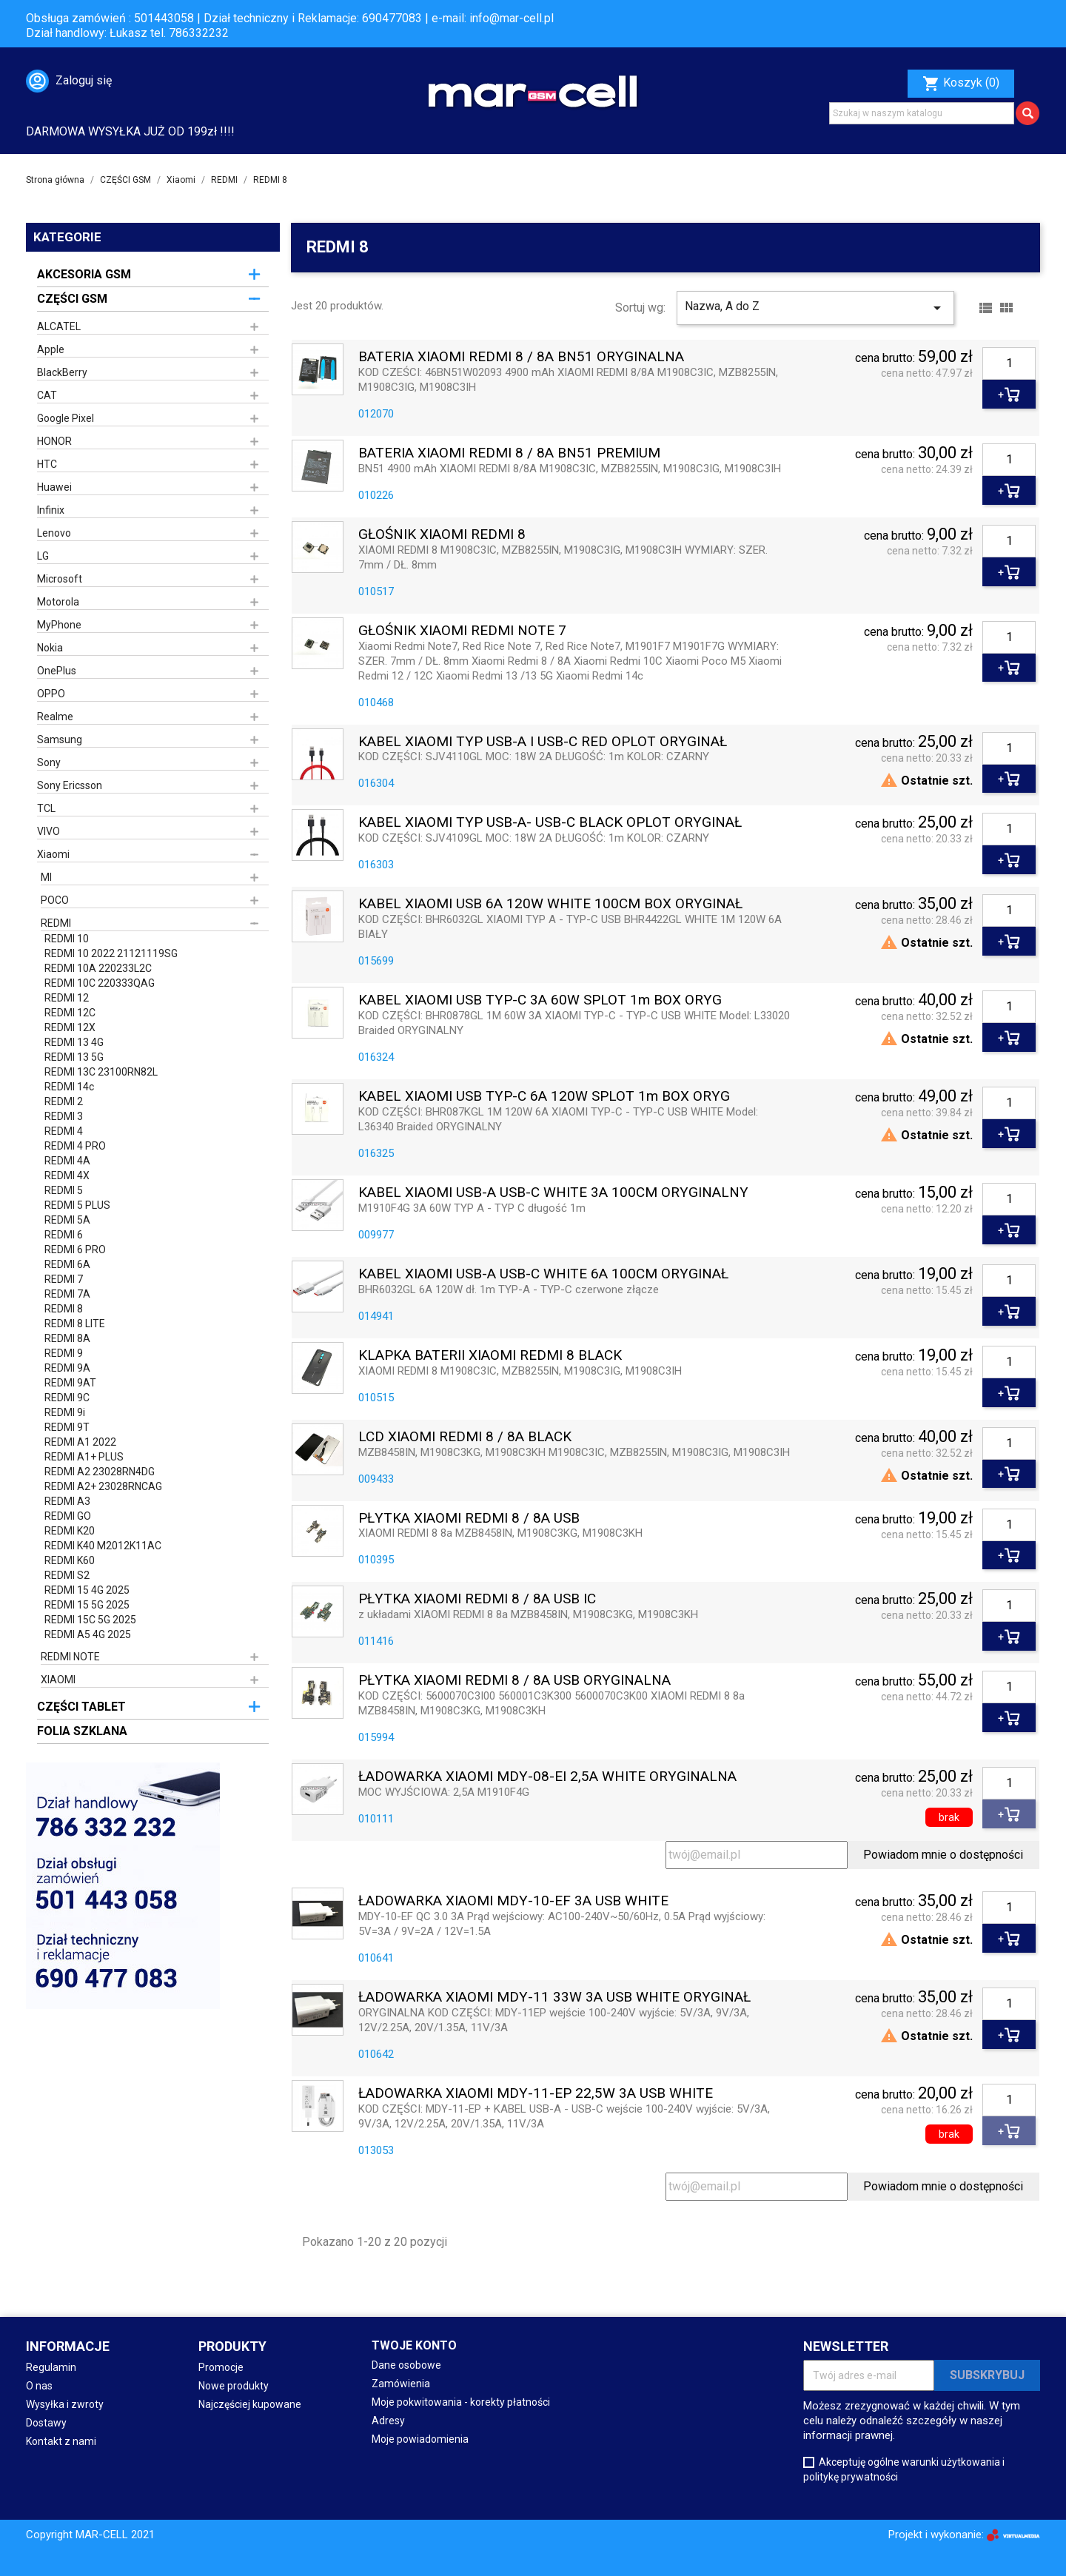  Describe the element at coordinates (82, 1731) in the screenshot. I see `FOLIA SZKLANA` at that location.